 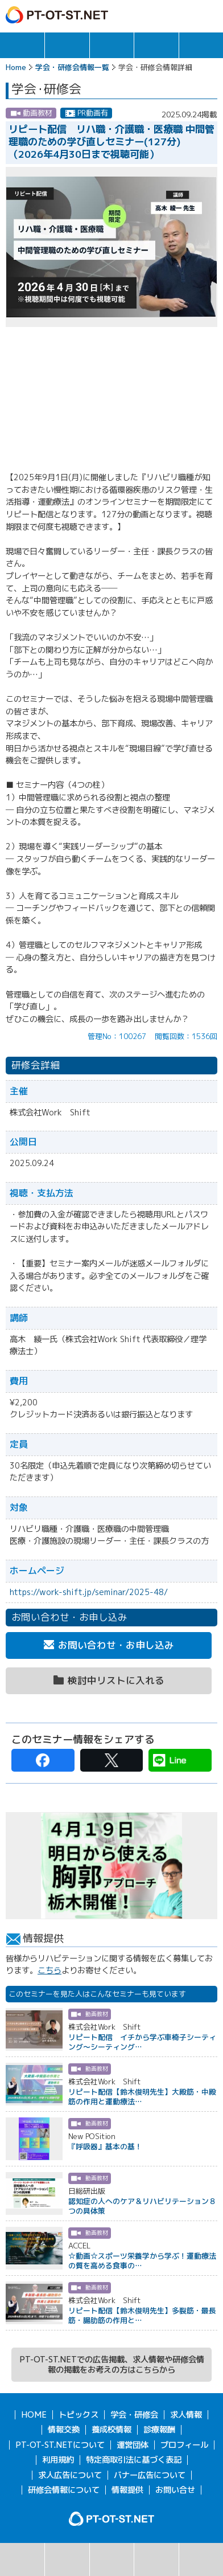 I want to click on 利用規約, so click(x=58, y=2459).